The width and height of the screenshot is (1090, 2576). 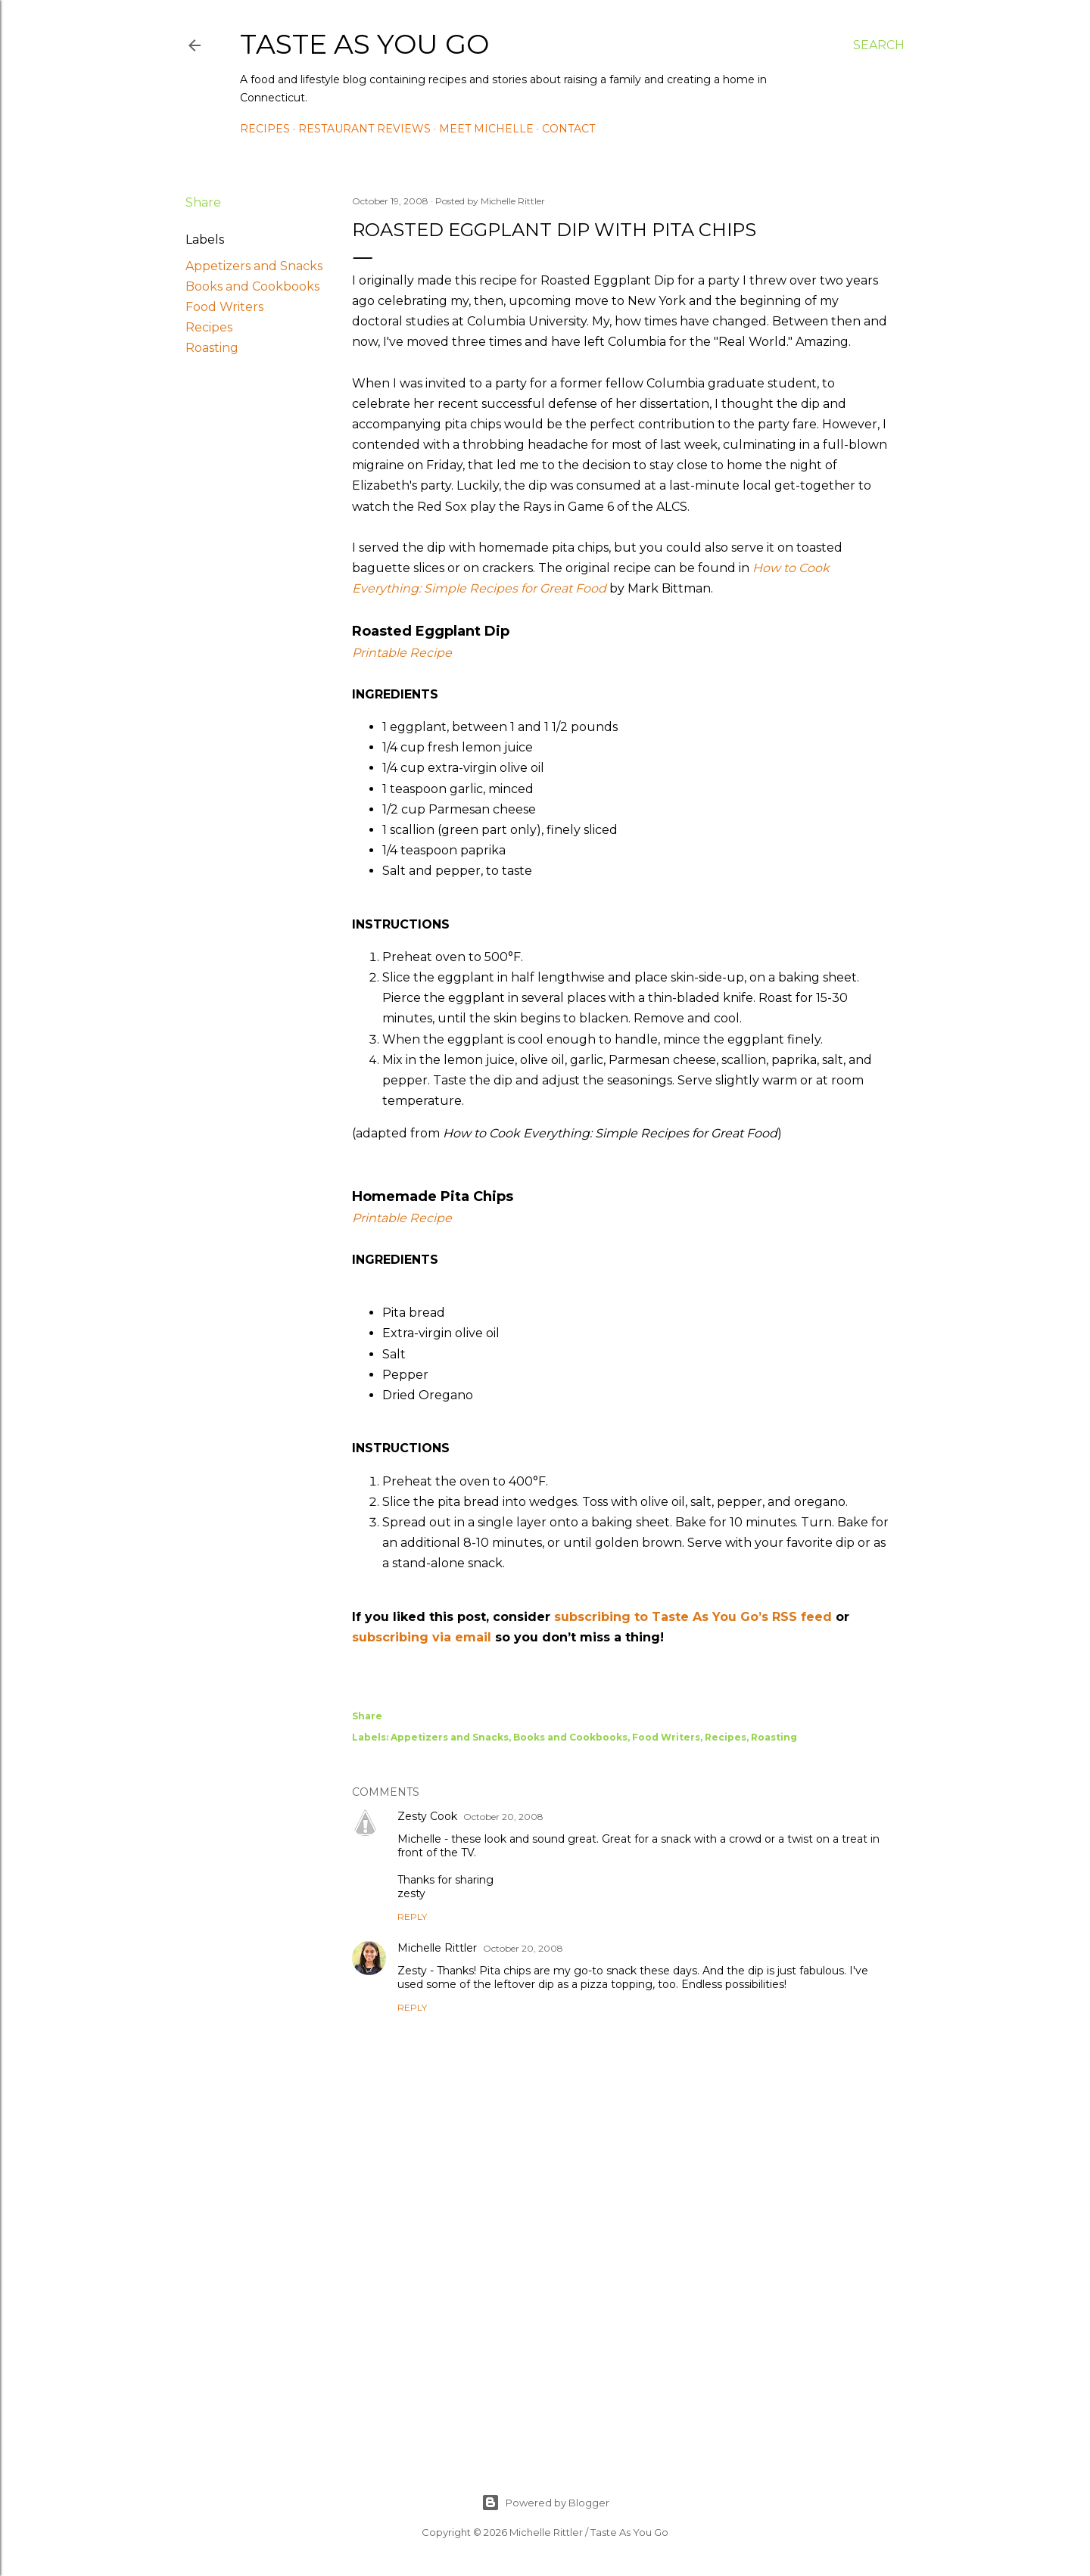 What do you see at coordinates (693, 1617) in the screenshot?
I see `subscribing to Taste As You Go’s RSS feed` at bounding box center [693, 1617].